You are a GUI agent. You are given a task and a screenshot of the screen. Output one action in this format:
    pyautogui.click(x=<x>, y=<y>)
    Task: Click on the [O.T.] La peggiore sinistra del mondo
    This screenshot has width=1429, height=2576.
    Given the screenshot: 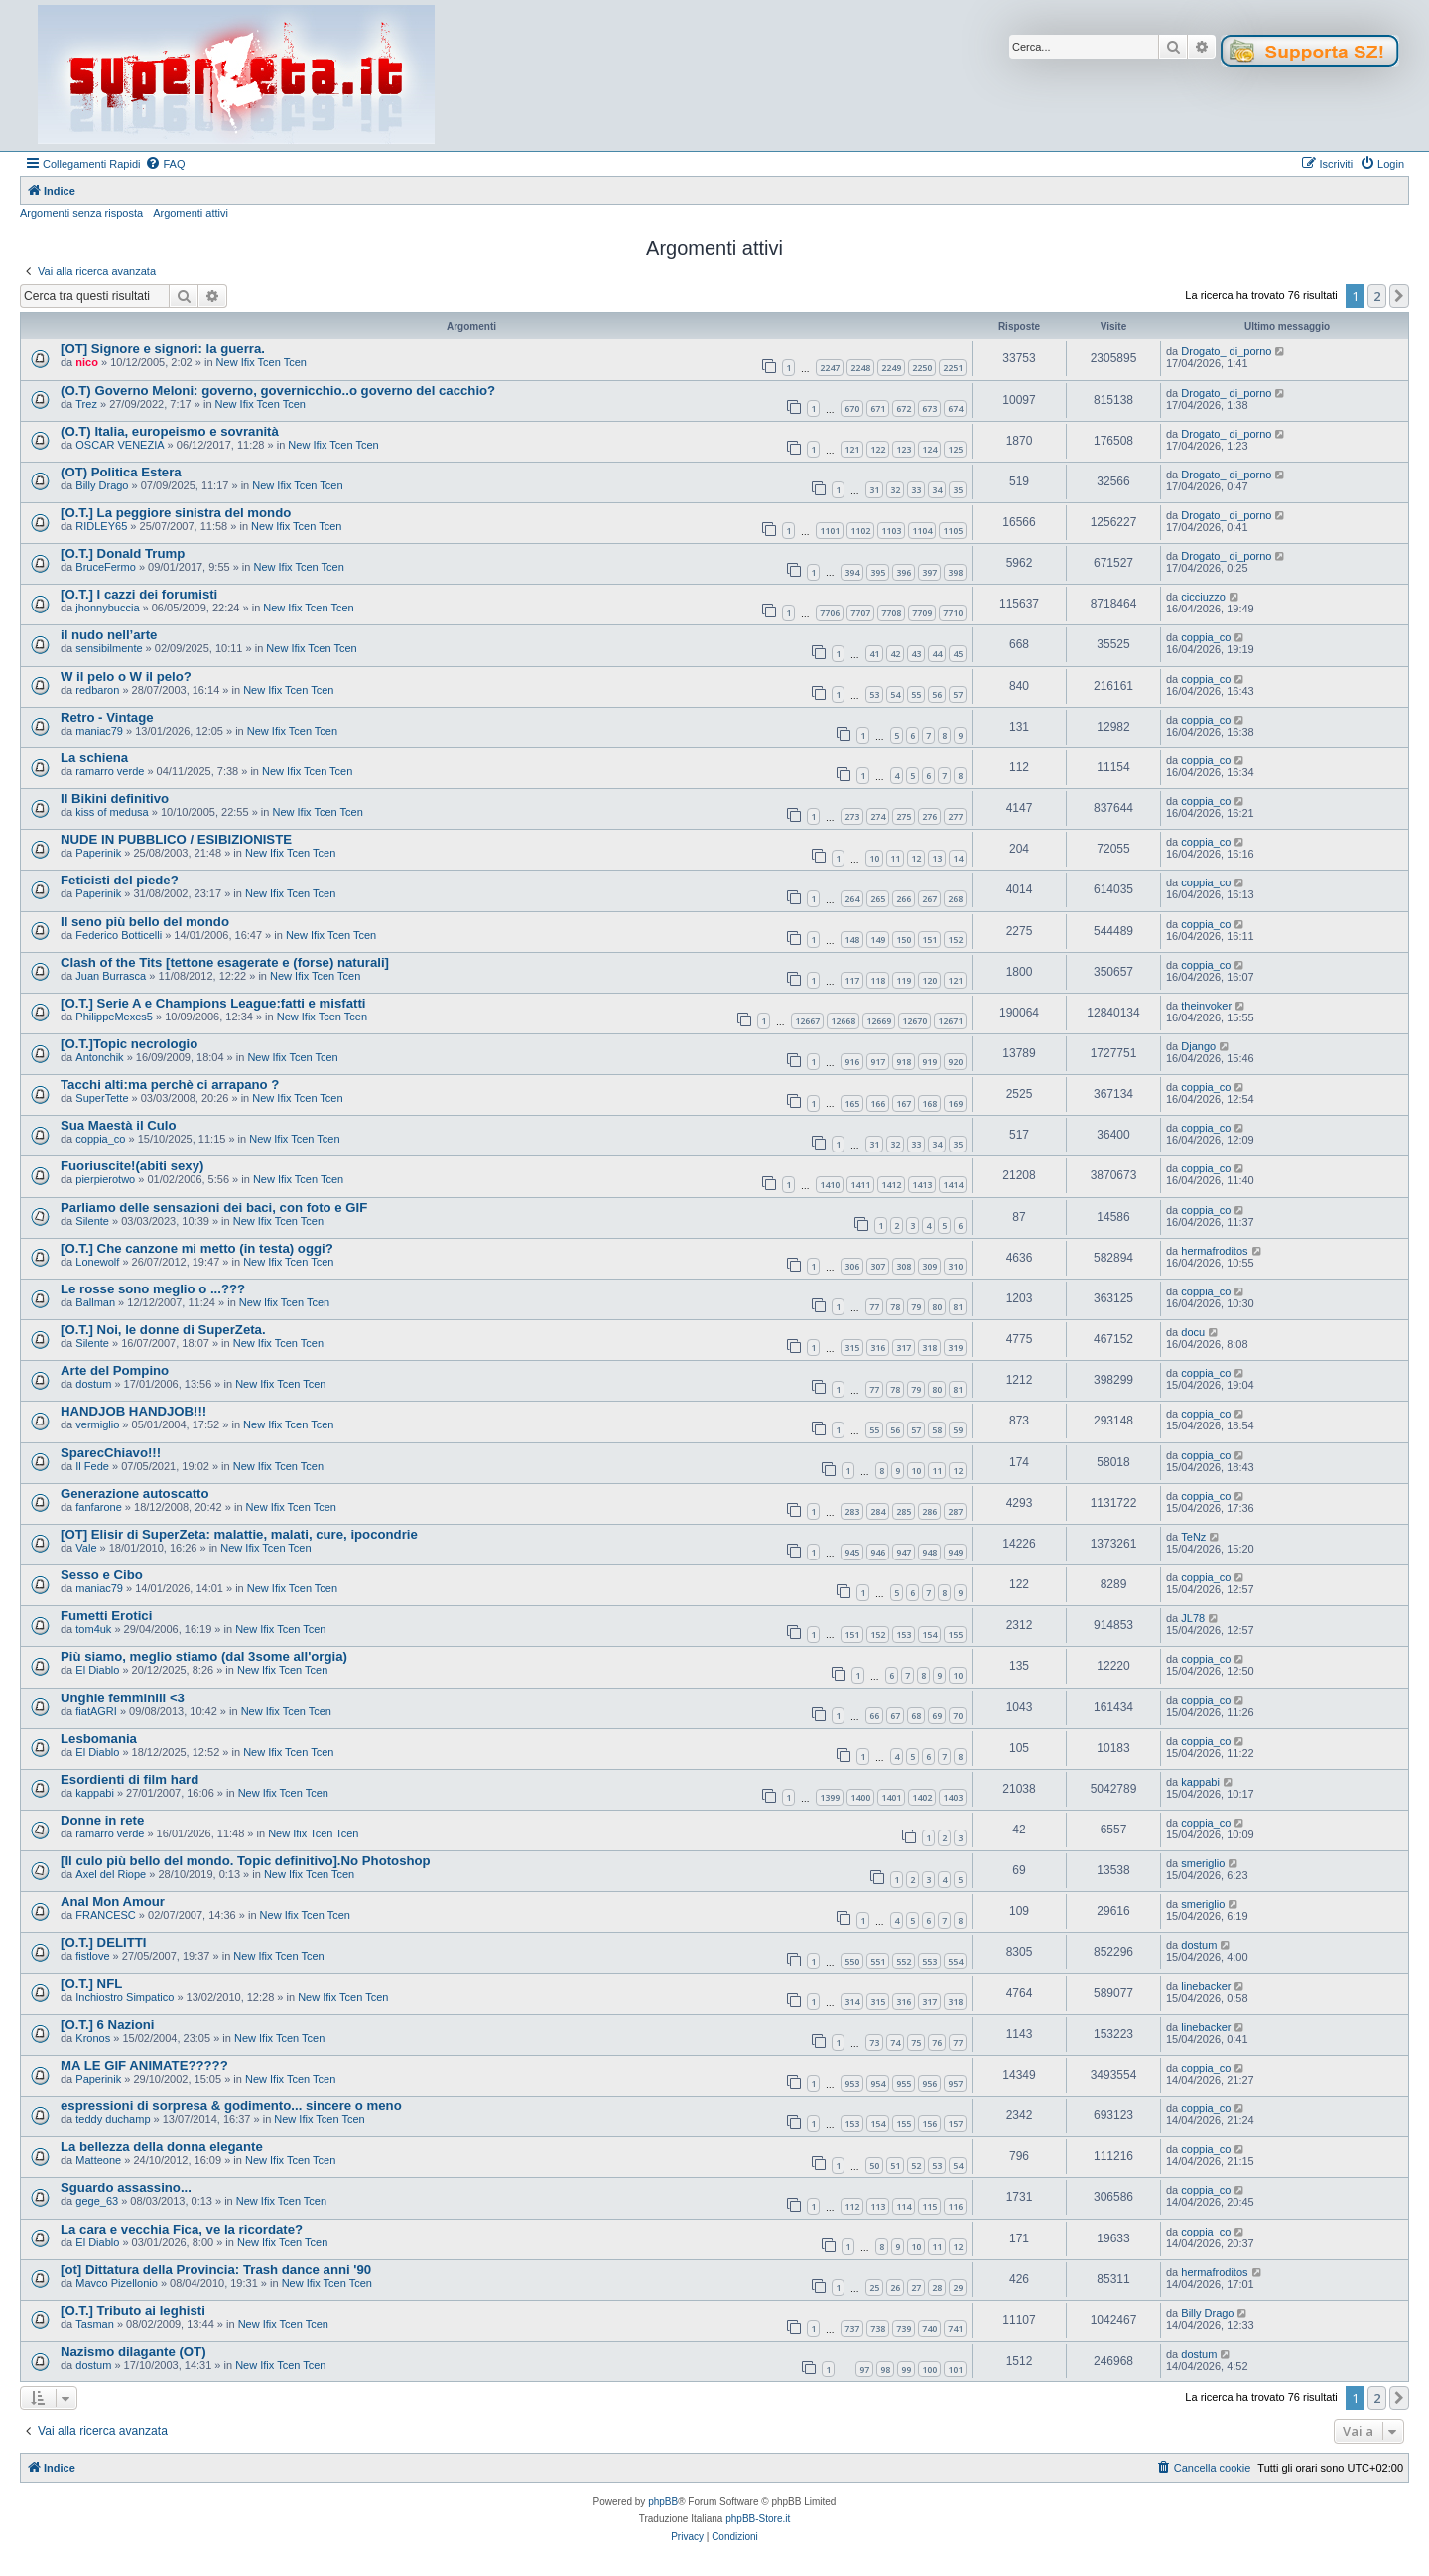 What is the action you would take?
    pyautogui.click(x=176, y=512)
    